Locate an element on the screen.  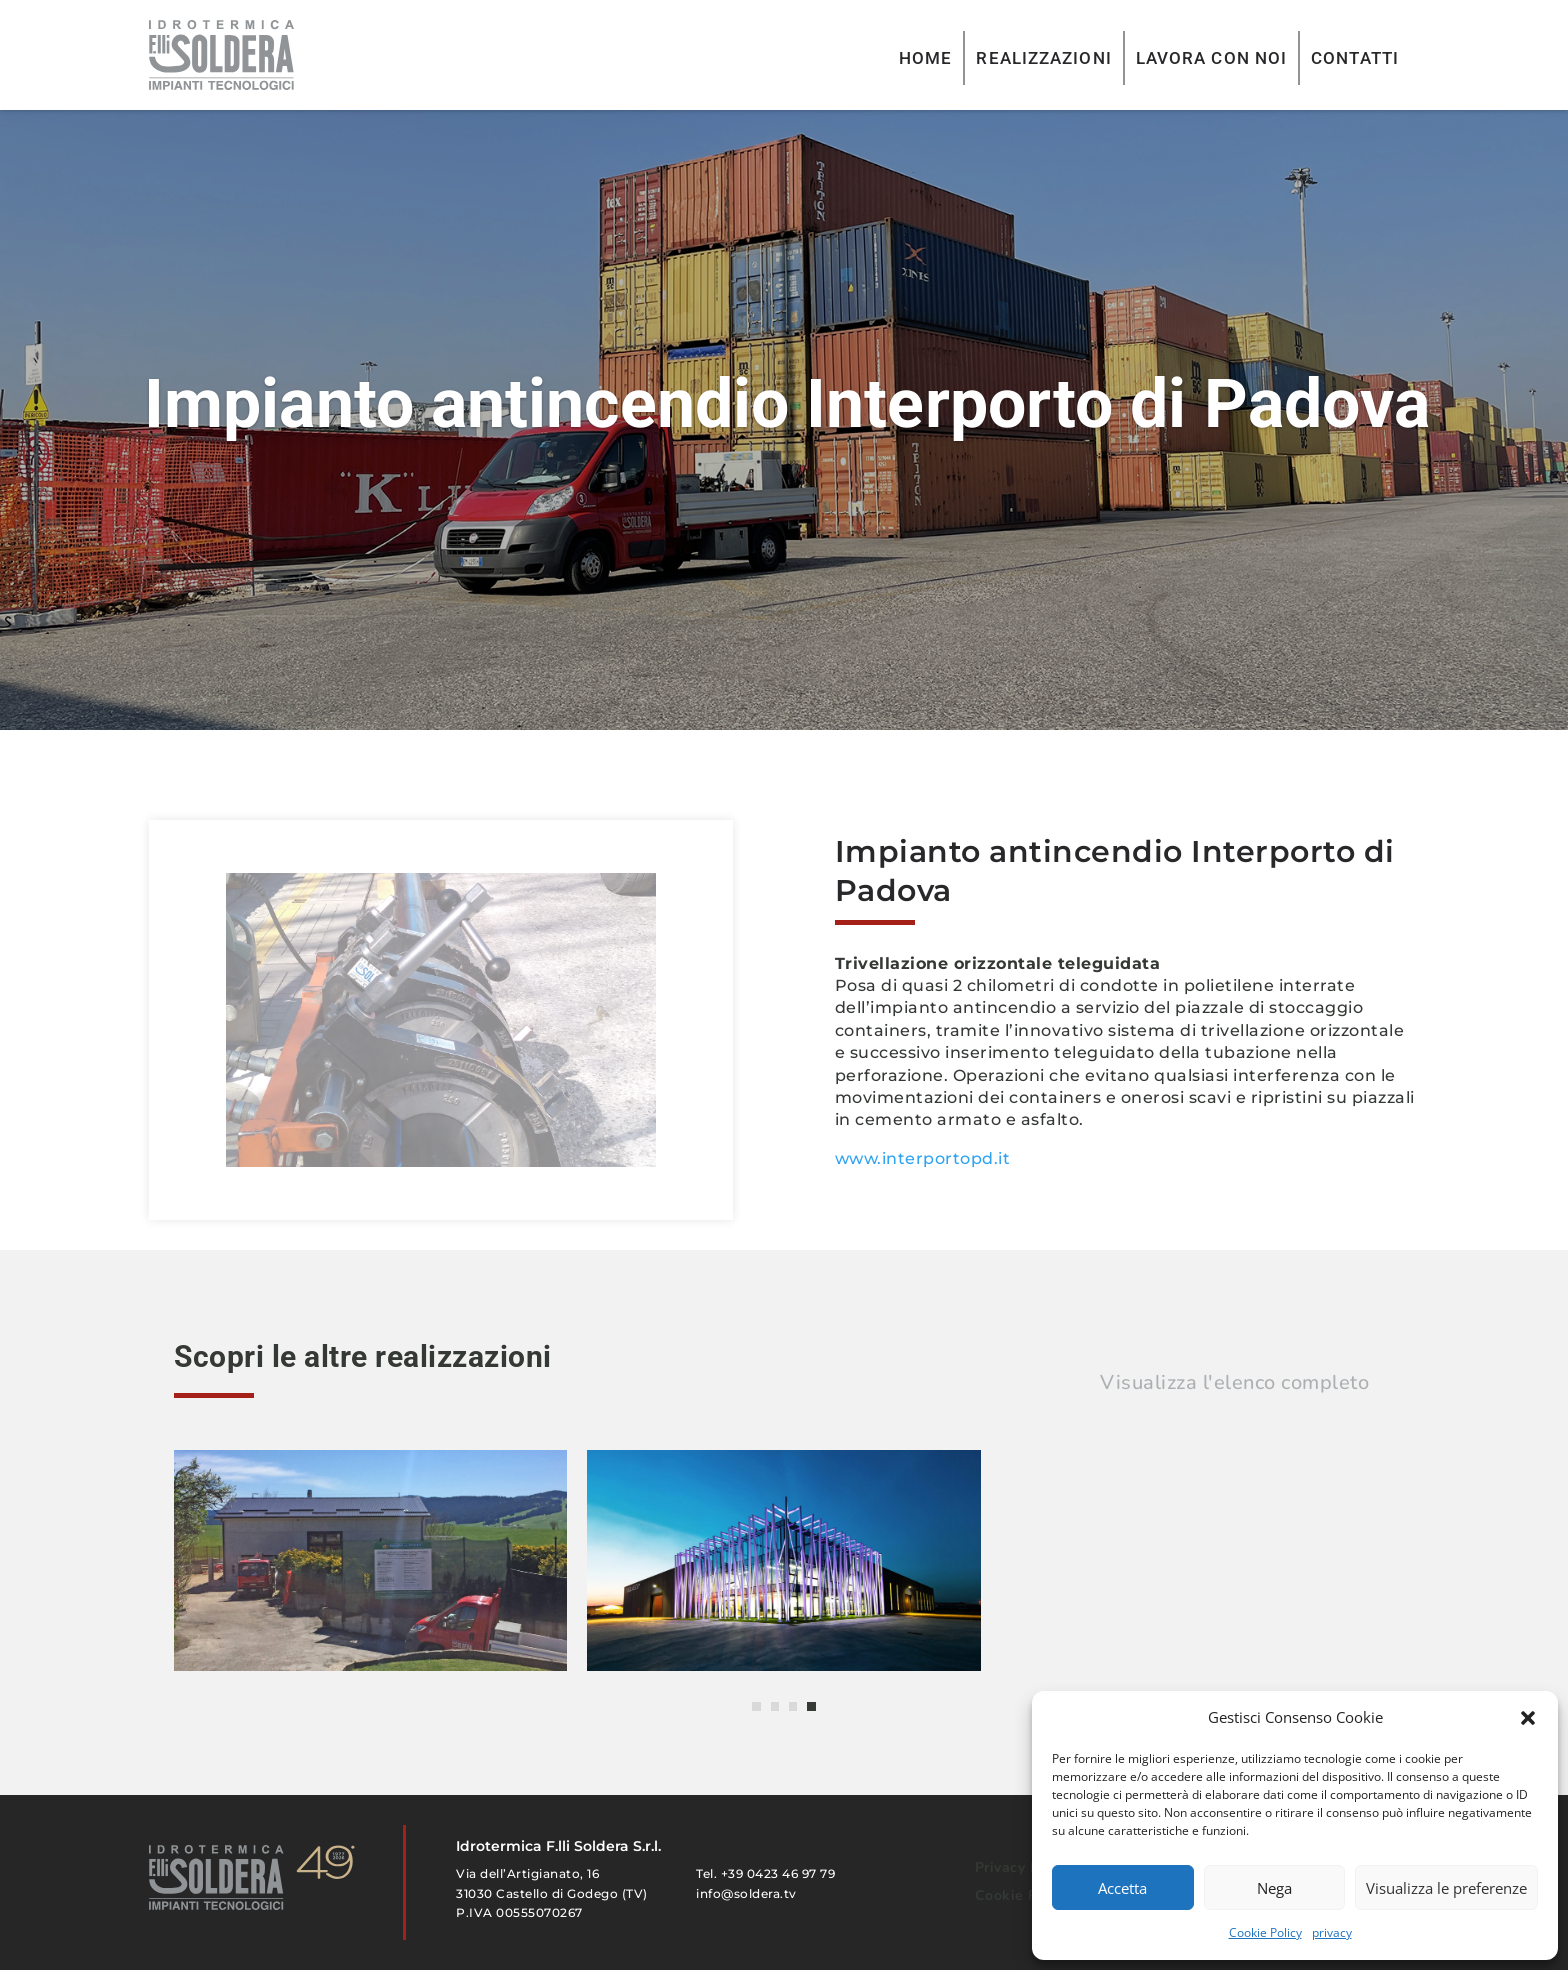
REALIZZAZIONI is located at coordinates (1043, 58).